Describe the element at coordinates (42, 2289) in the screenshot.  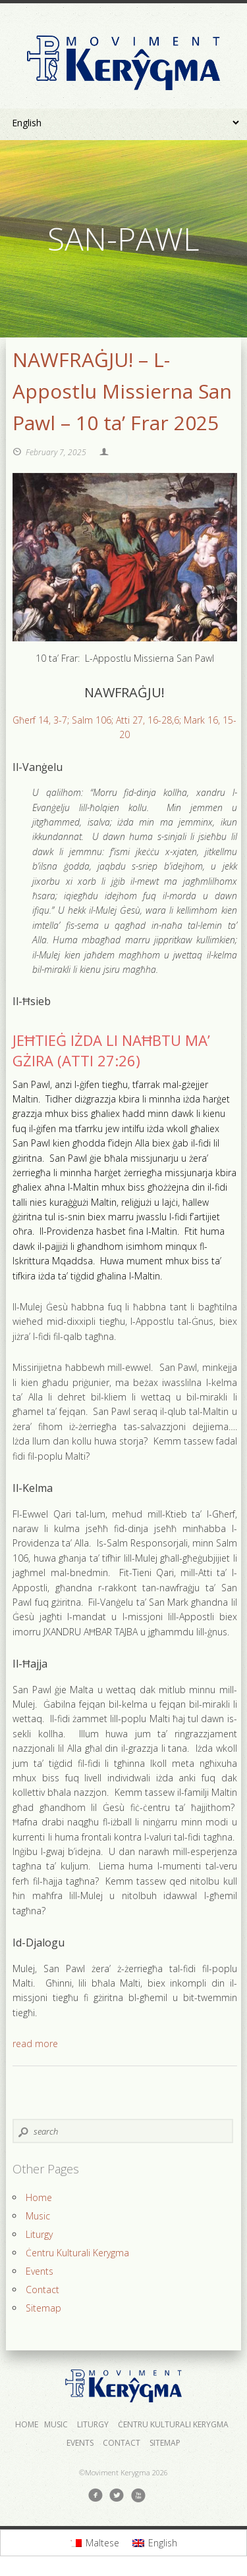
I see `Contact` at that location.